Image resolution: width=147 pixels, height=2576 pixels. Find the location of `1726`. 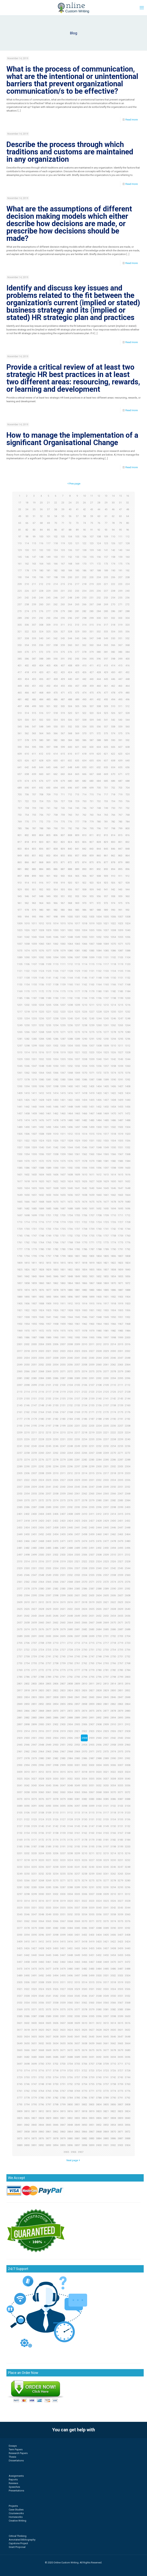

1726 is located at coordinates (113, 1222).